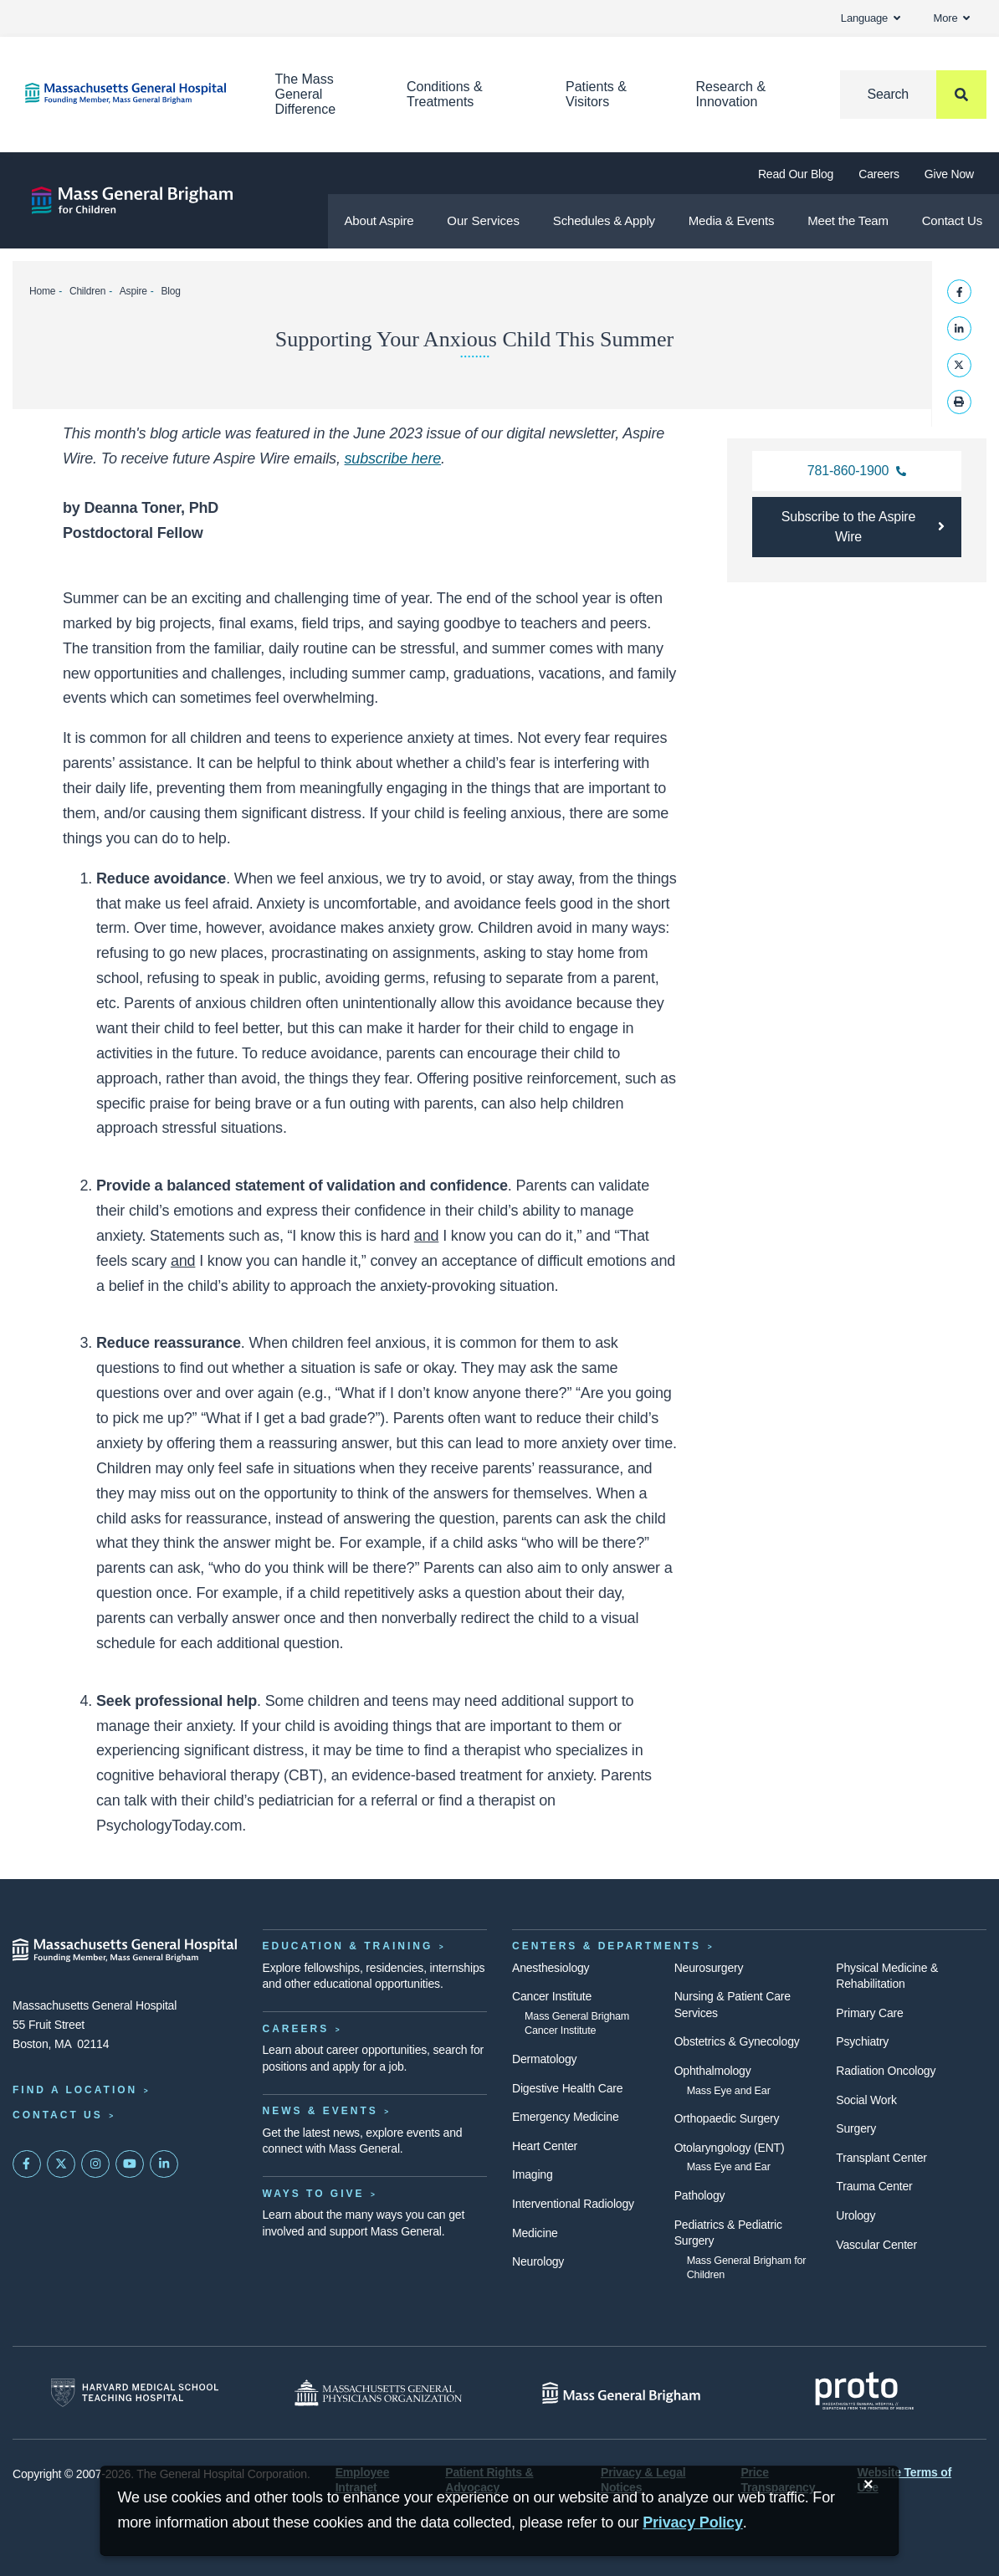 This screenshot has width=999, height=2576. I want to click on Find a Location [Find a Mass General Location], so click(75, 2090).